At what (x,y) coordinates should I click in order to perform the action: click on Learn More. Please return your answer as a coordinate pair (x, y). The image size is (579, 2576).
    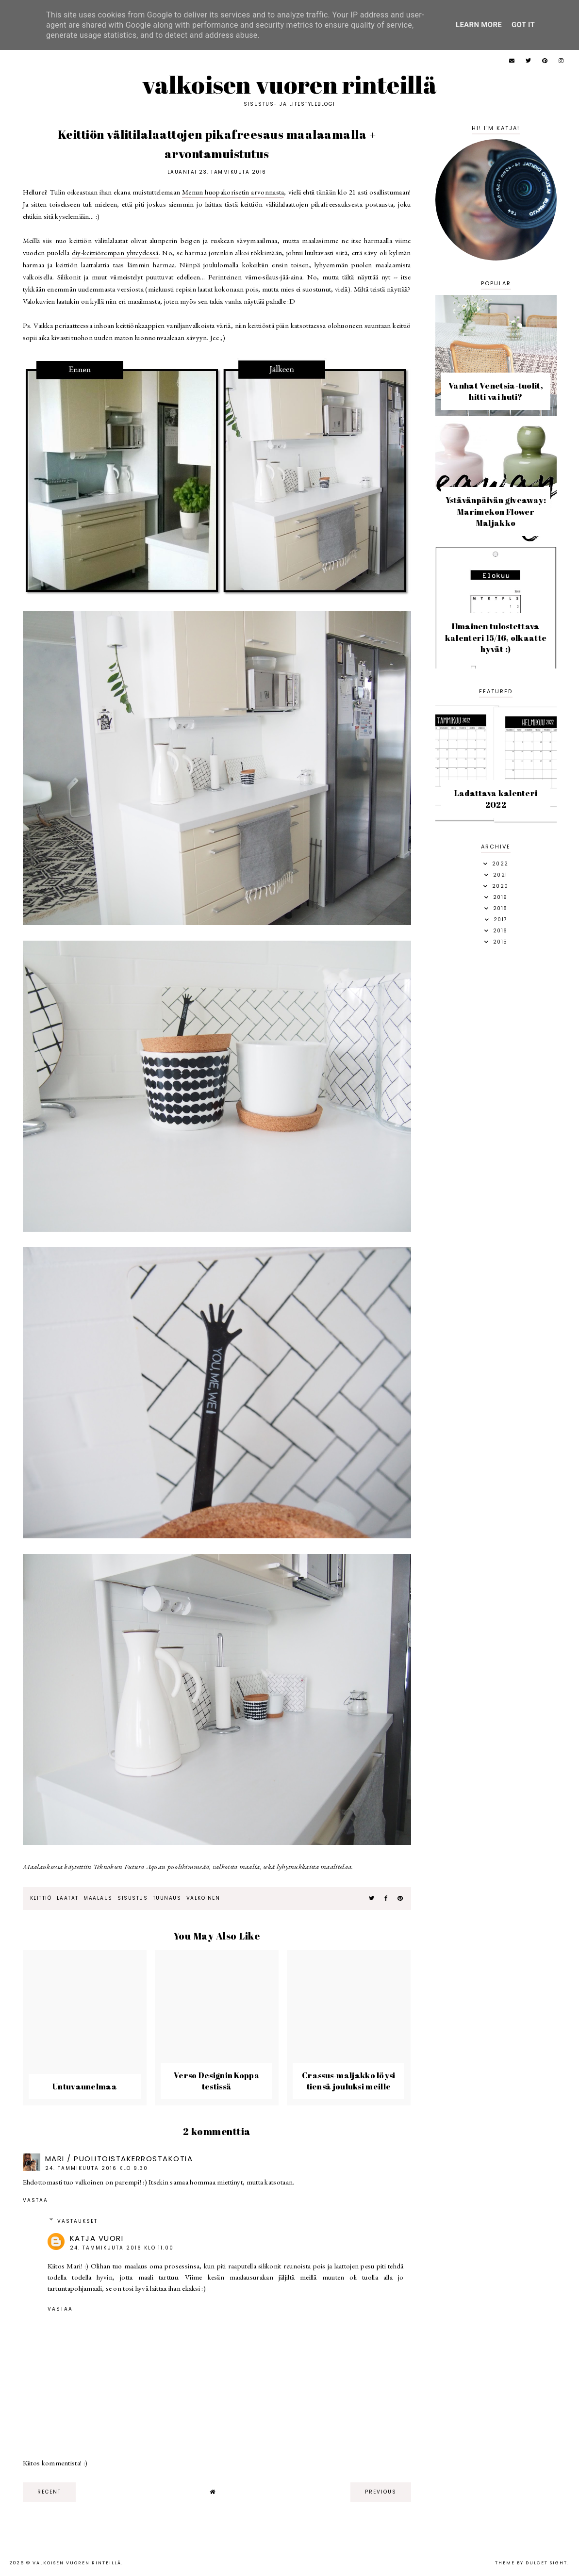
    Looking at the image, I should click on (479, 24).